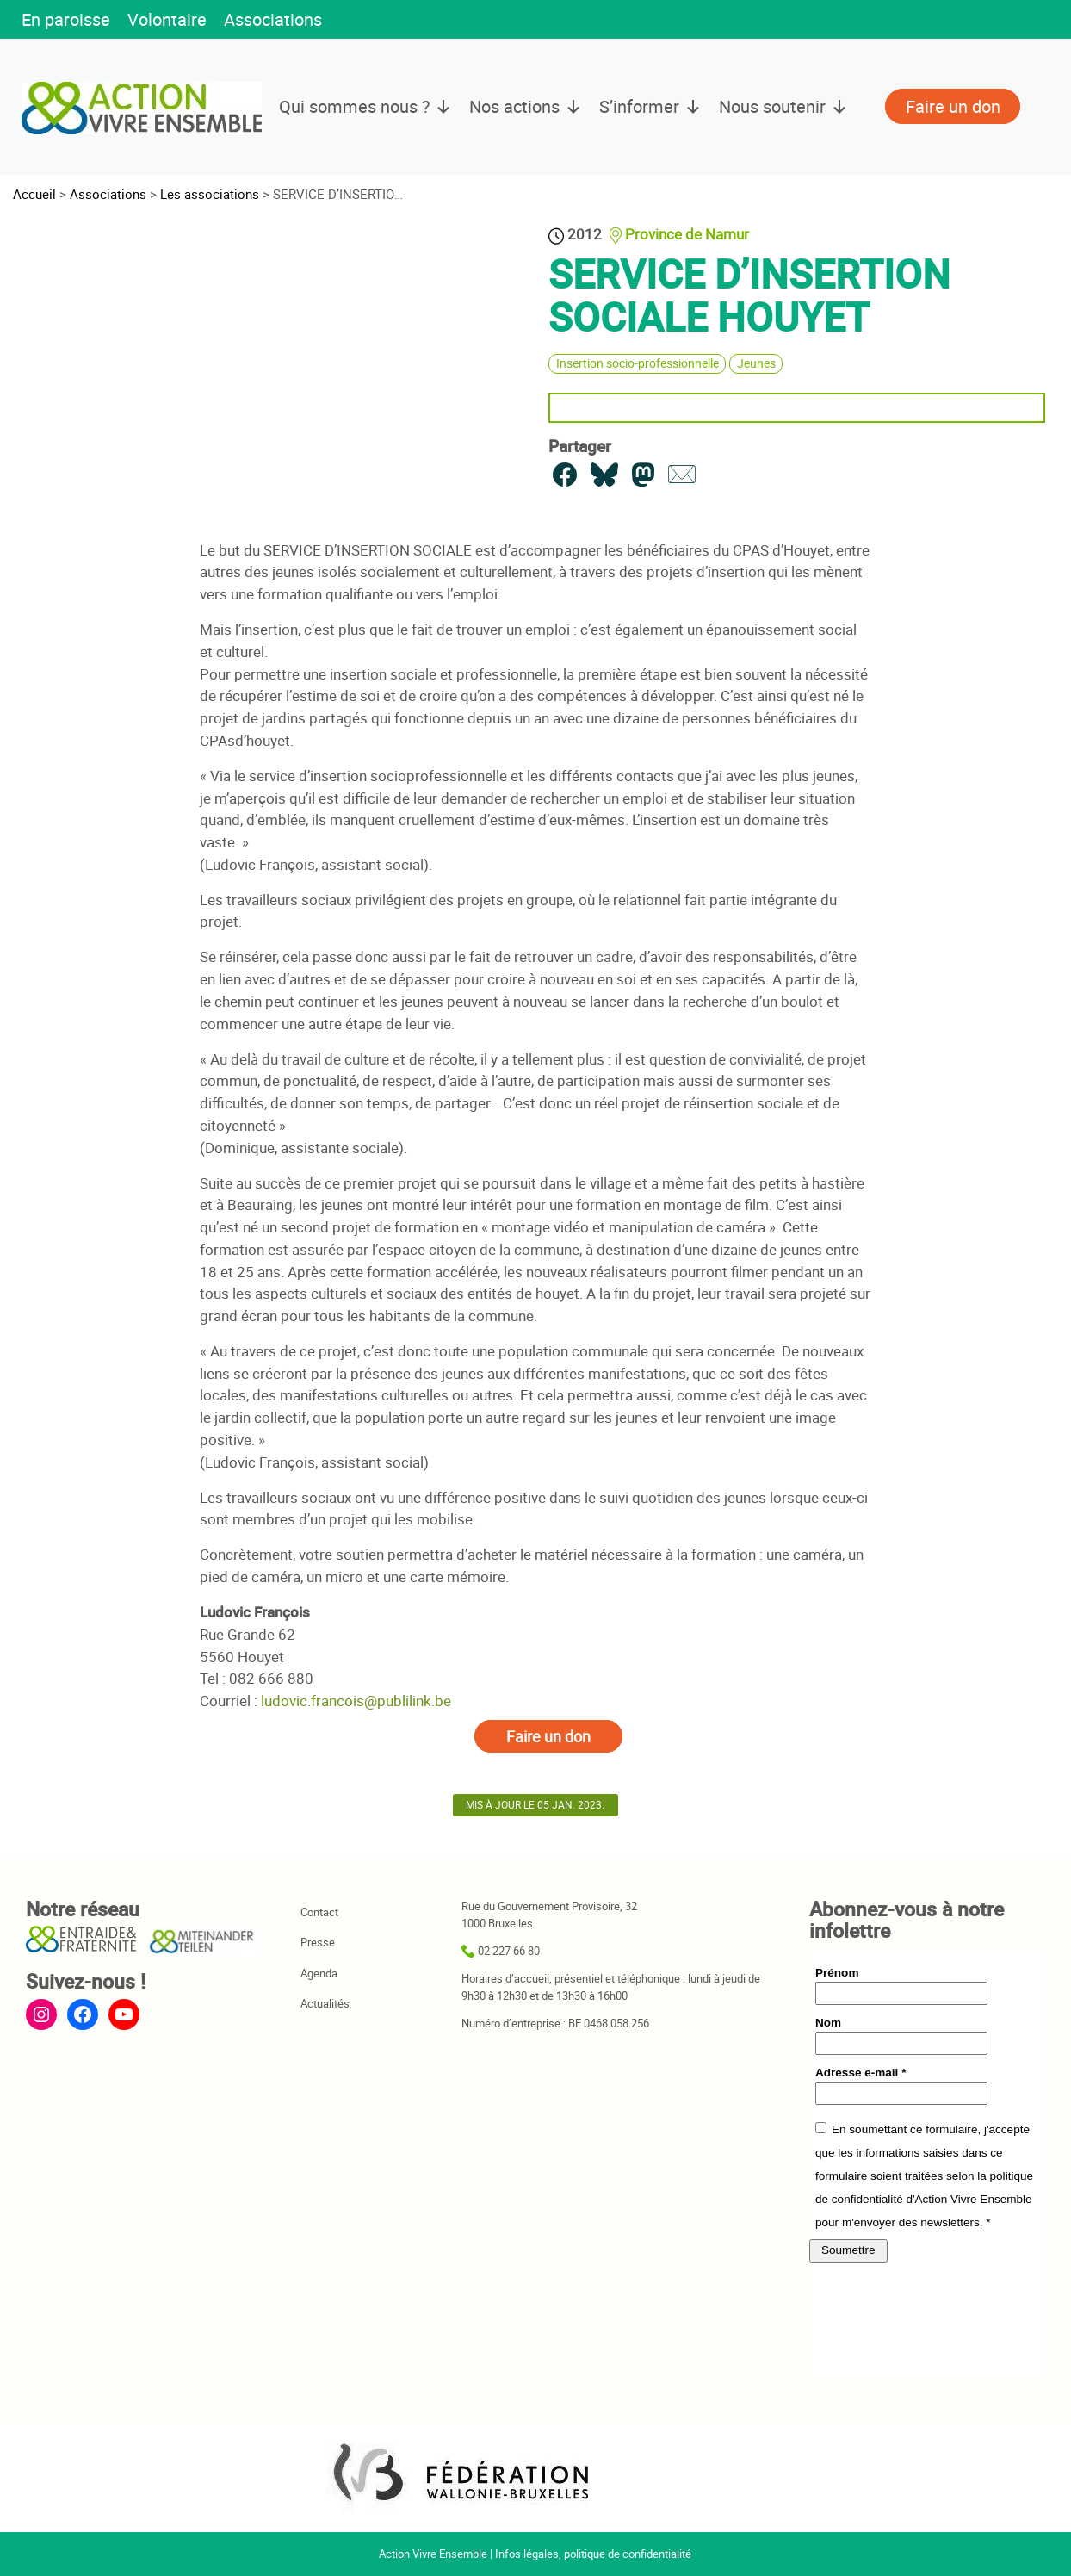 Image resolution: width=1071 pixels, height=2576 pixels. What do you see at coordinates (548, 1736) in the screenshot?
I see `Faire un don` at bounding box center [548, 1736].